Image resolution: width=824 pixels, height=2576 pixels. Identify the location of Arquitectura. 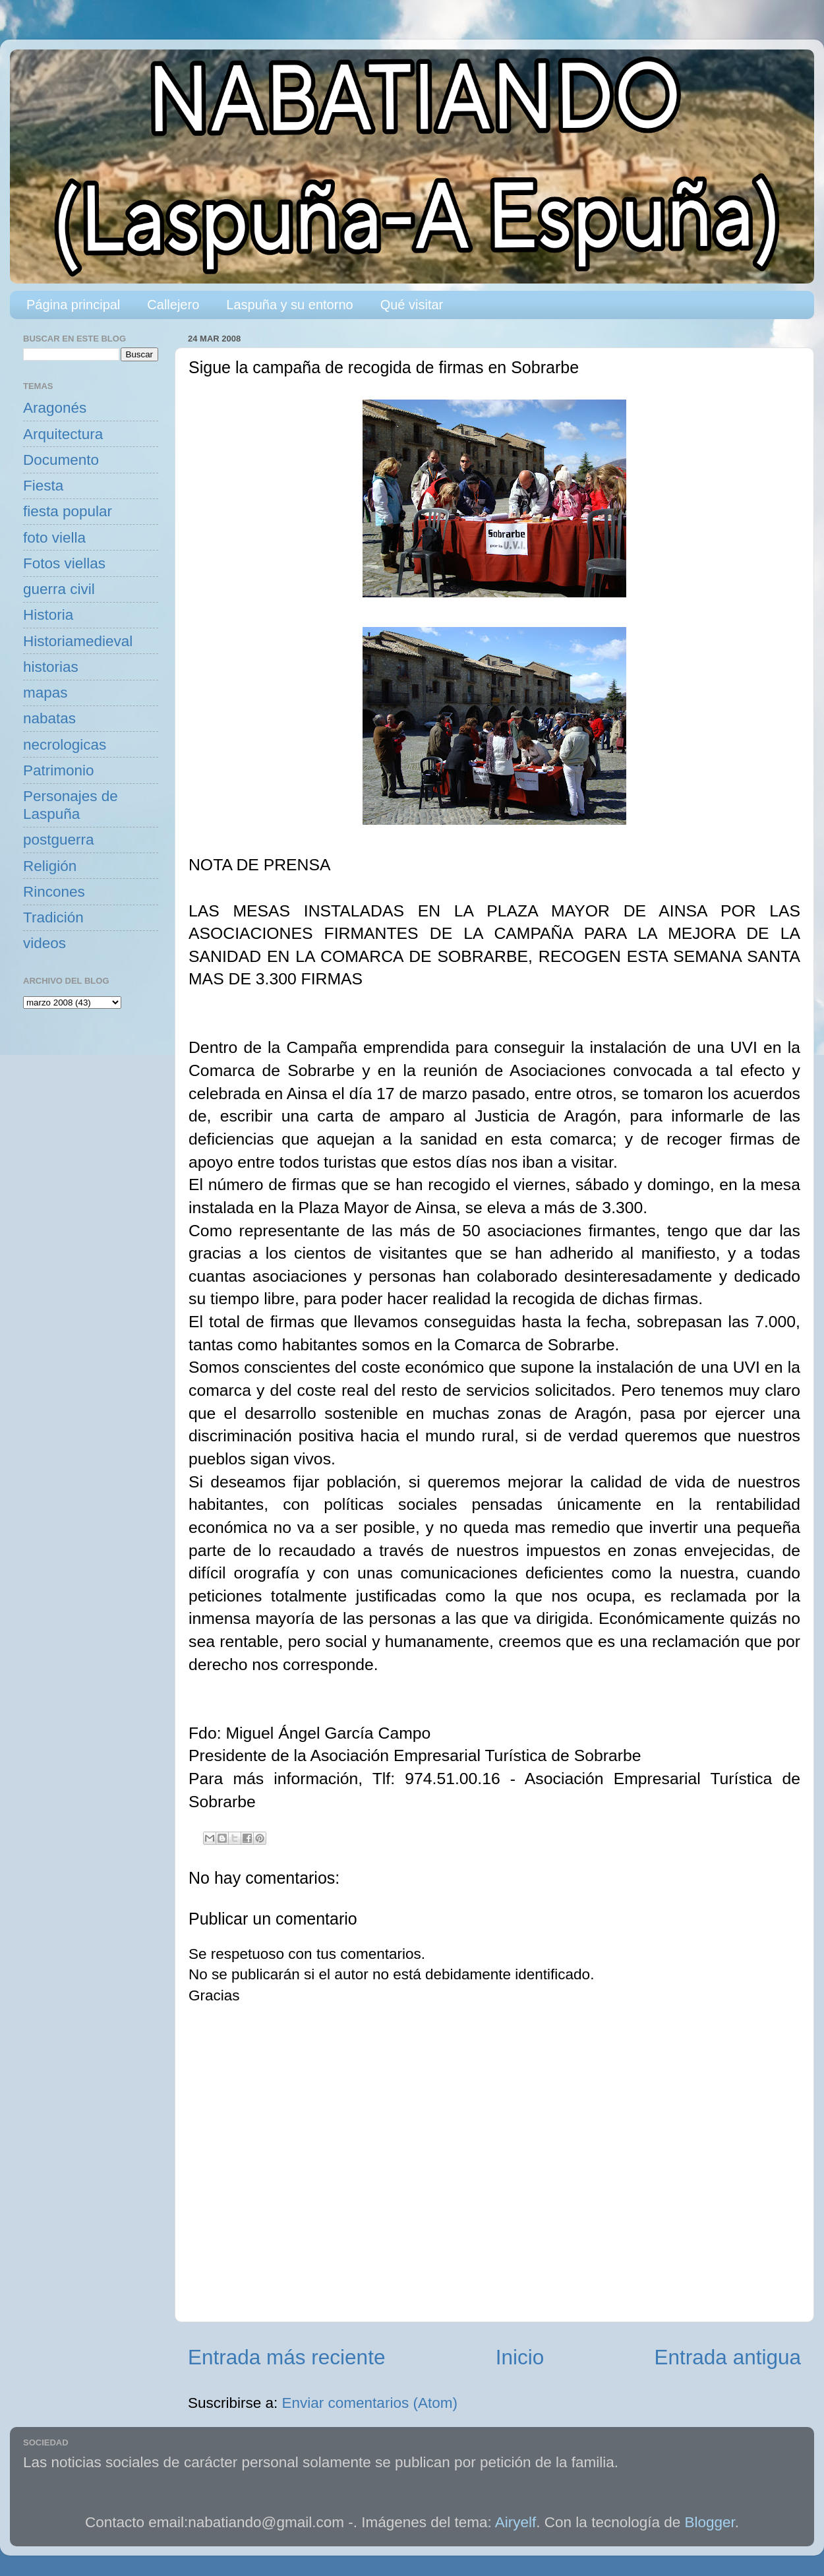
(63, 434).